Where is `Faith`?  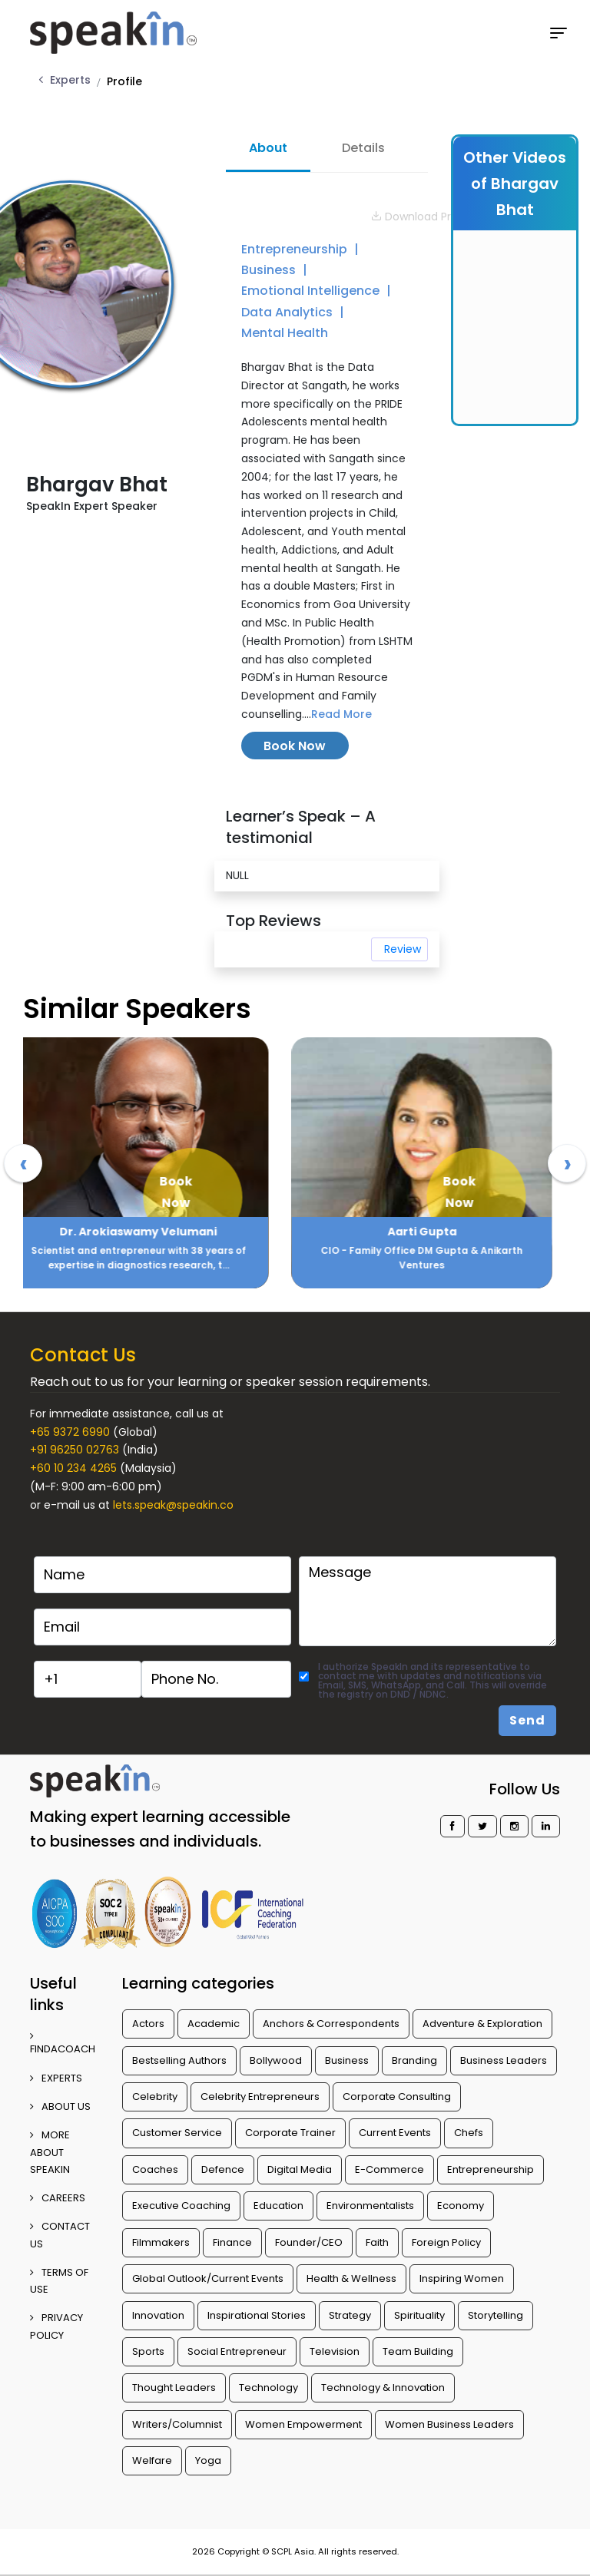
Faith is located at coordinates (377, 2242).